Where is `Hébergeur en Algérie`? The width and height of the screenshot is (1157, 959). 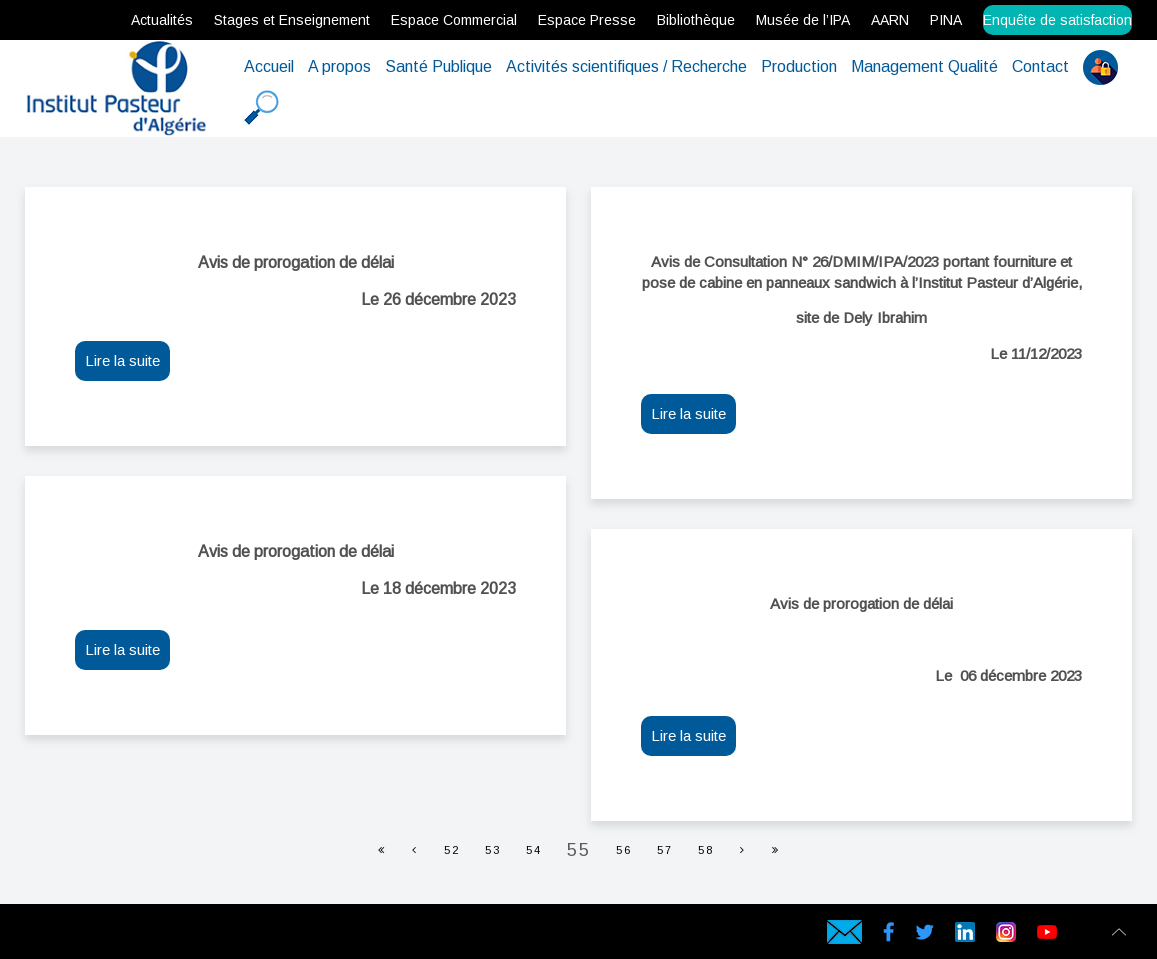 Hébergeur en Algérie is located at coordinates (323, 935).